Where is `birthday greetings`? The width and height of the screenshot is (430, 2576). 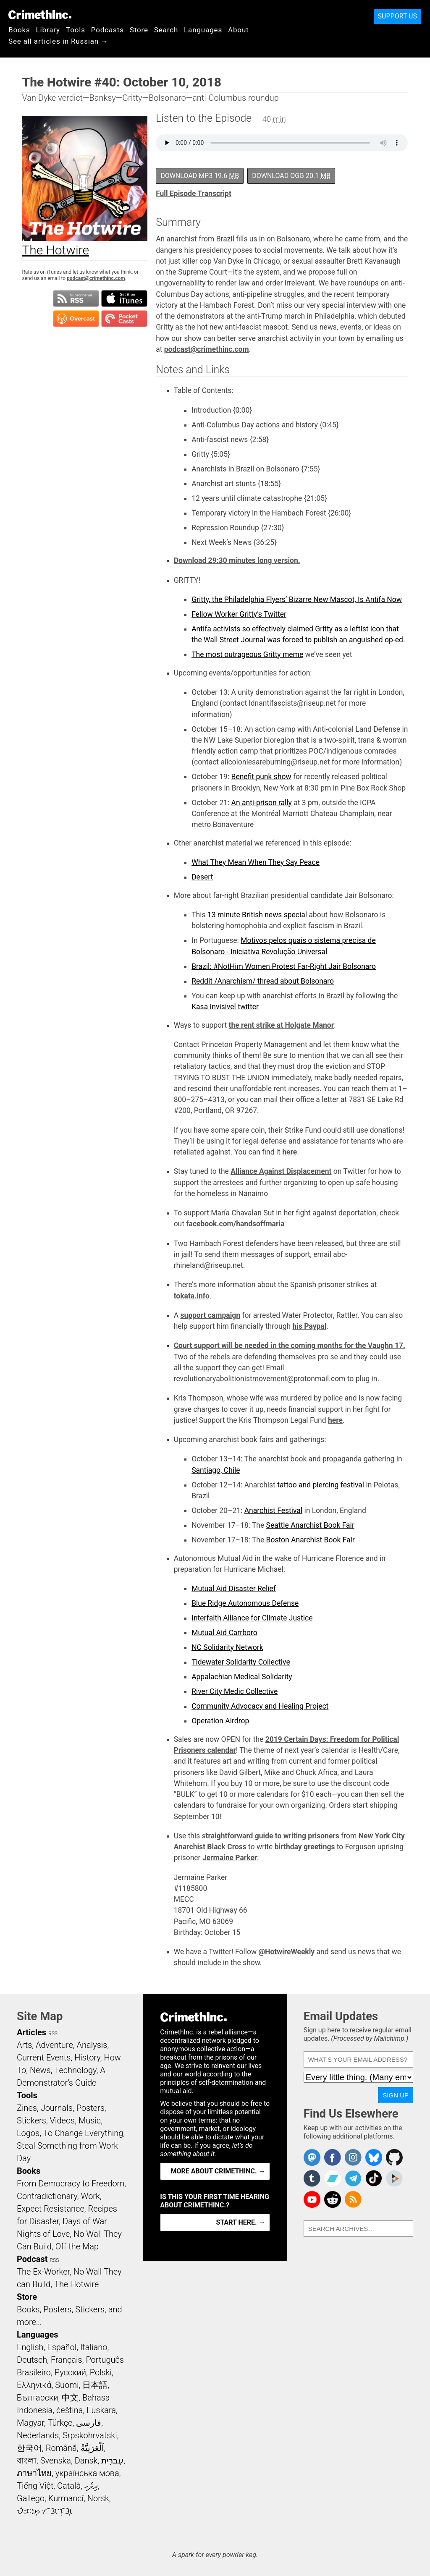
birthday greetings is located at coordinates (305, 1847).